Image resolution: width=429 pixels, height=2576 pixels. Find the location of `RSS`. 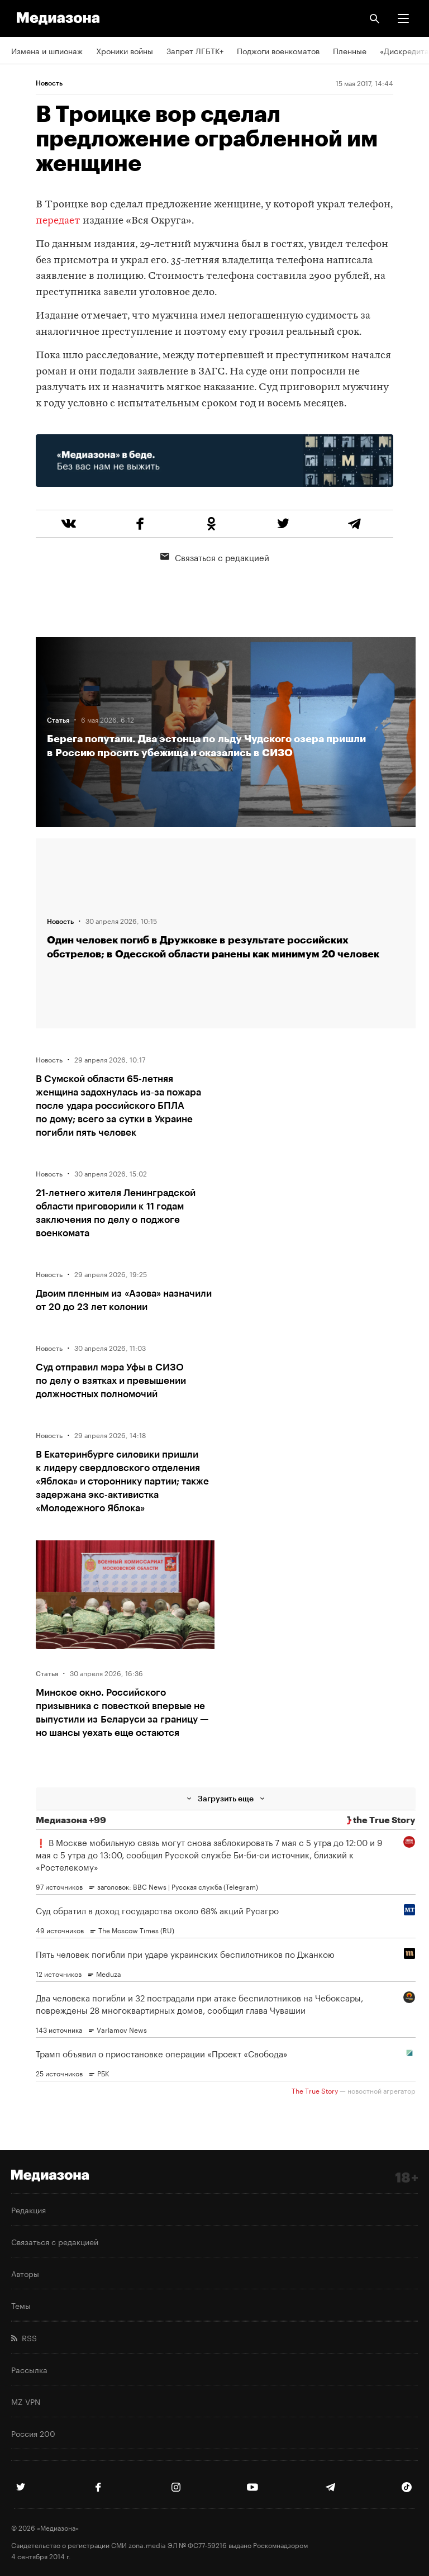

RSS is located at coordinates (24, 2337).